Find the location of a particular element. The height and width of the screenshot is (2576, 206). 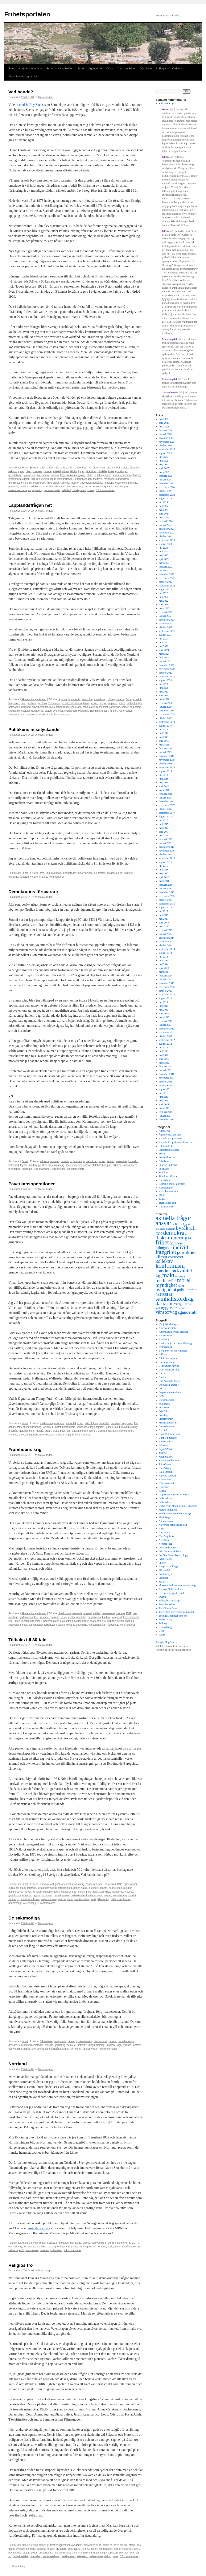

30 kommentarer is located at coordinates (129, 2556).